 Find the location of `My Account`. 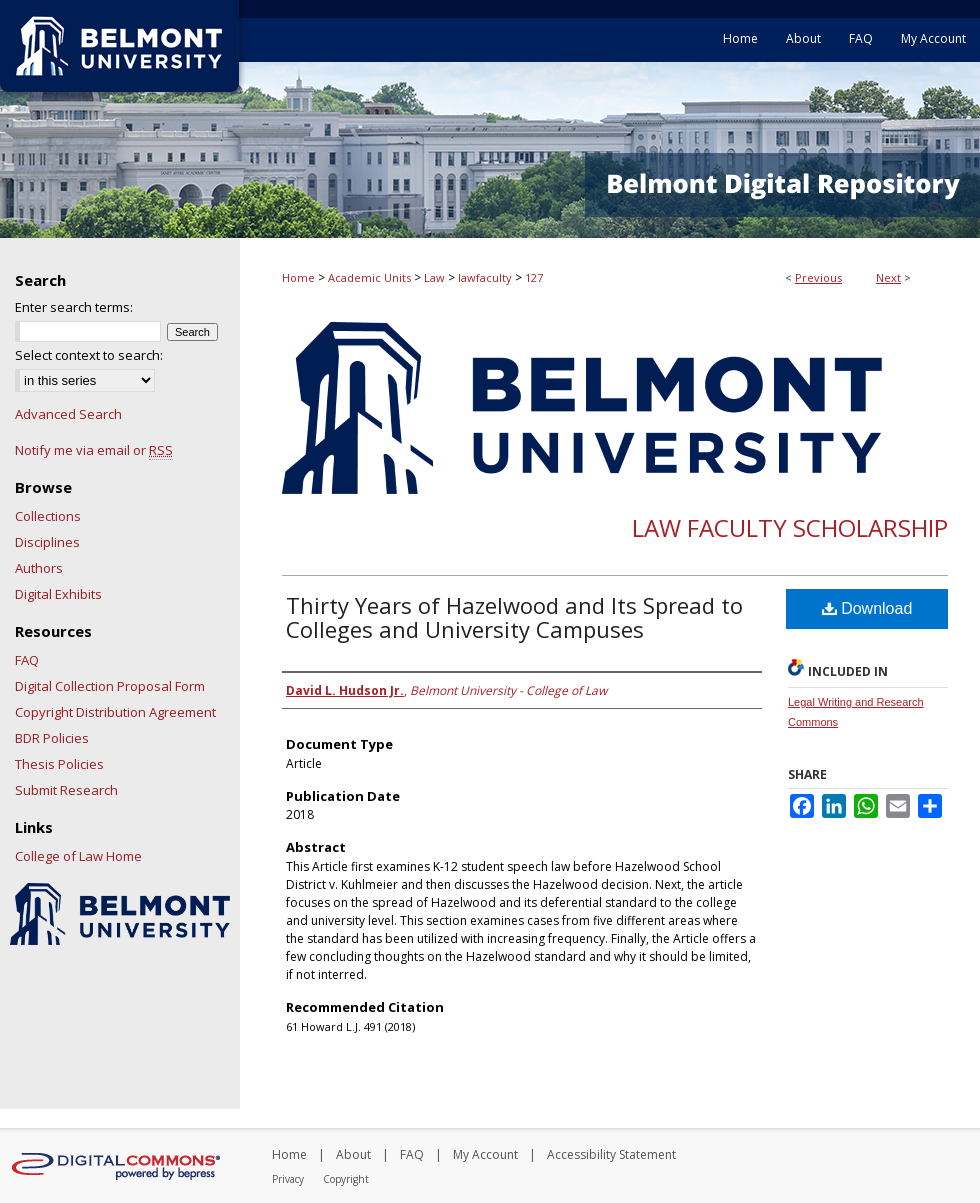

My Account is located at coordinates (485, 1154).